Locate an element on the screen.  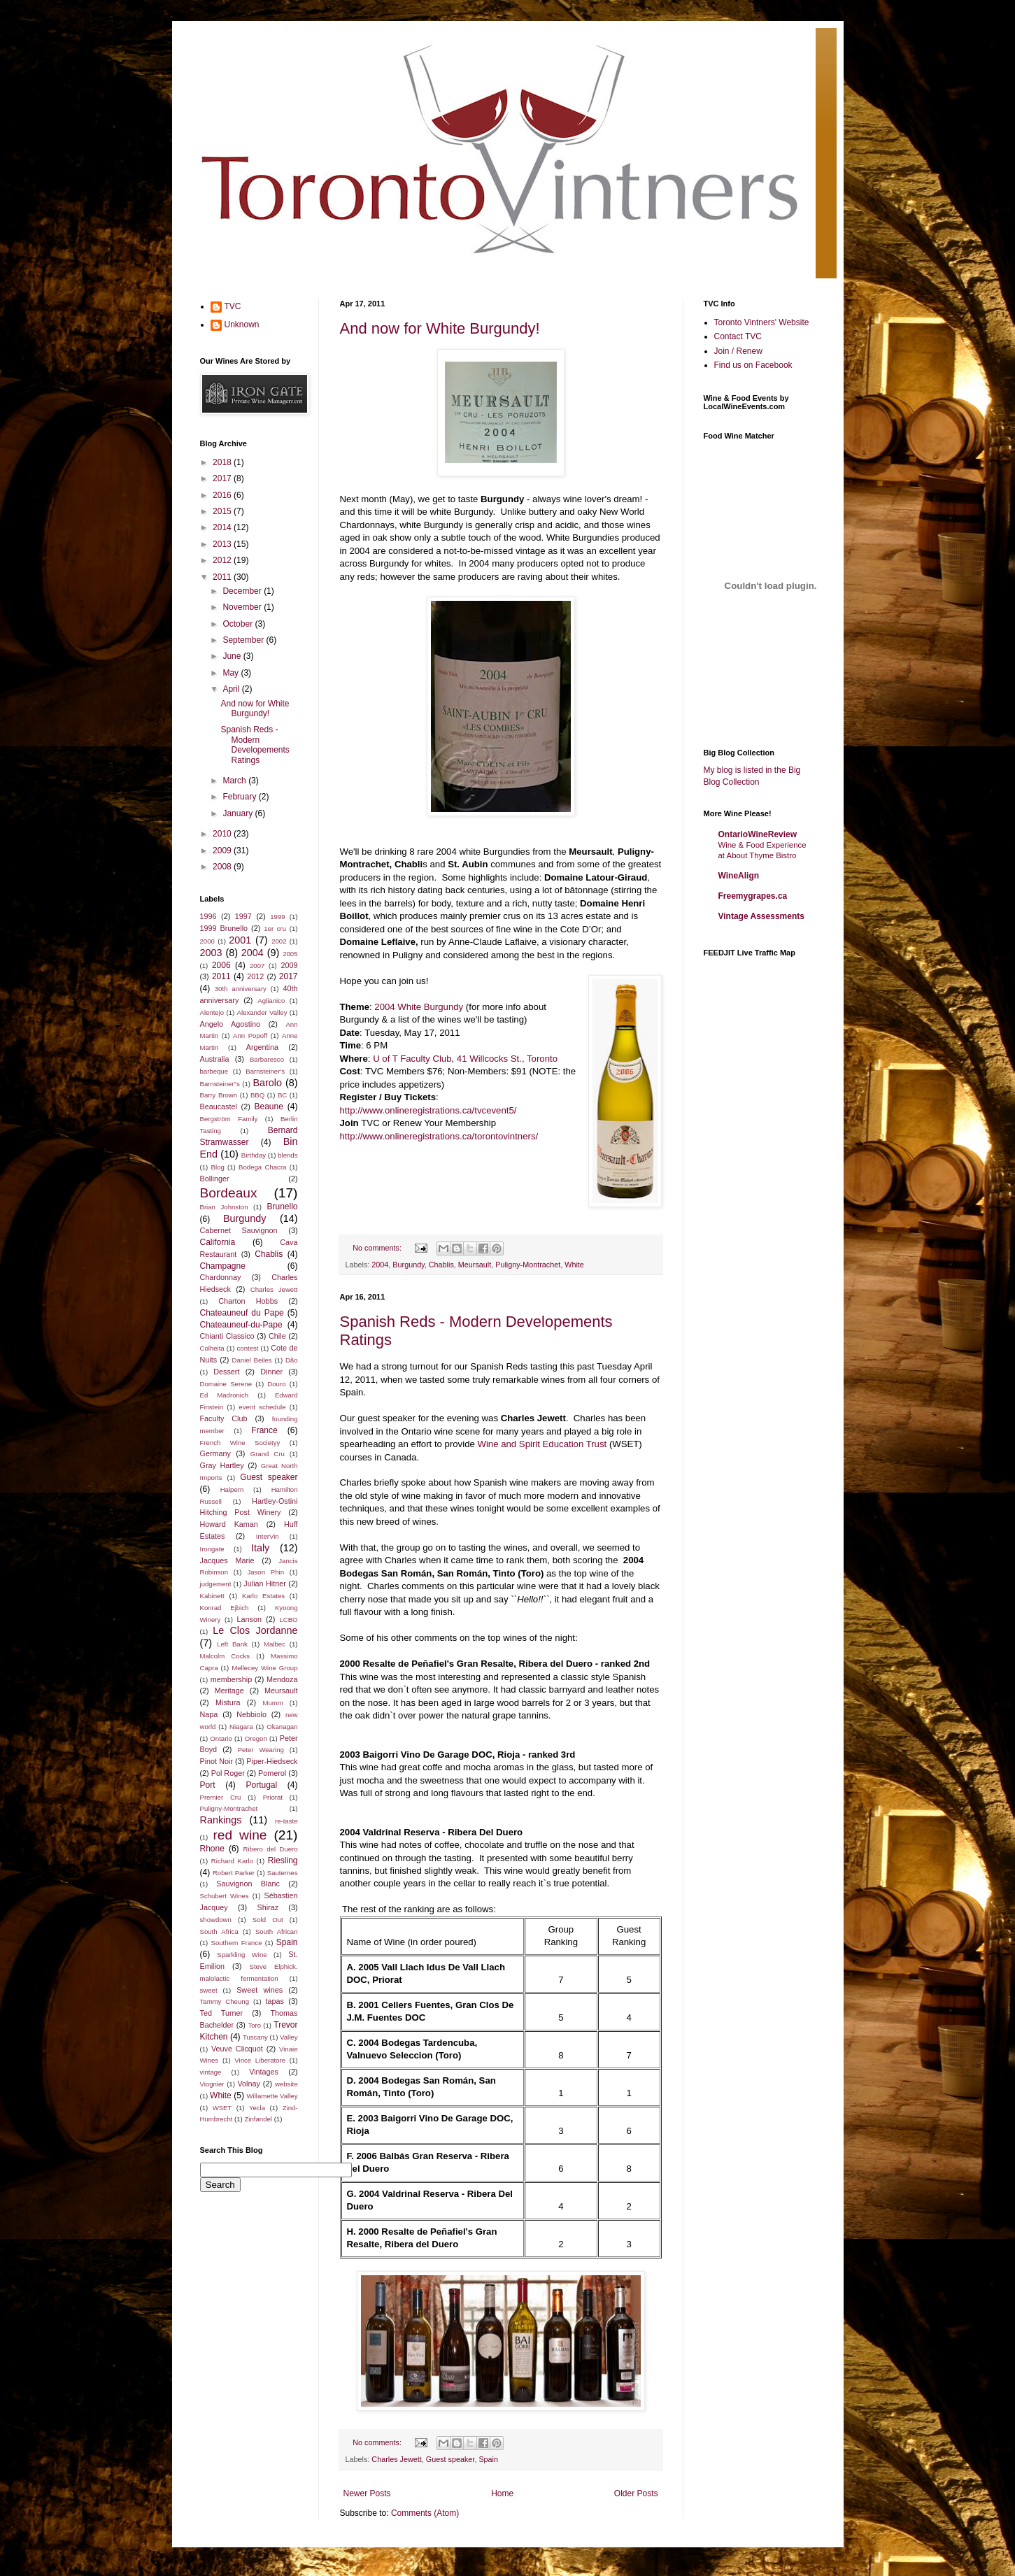
Sweet wines is located at coordinates (259, 1990).